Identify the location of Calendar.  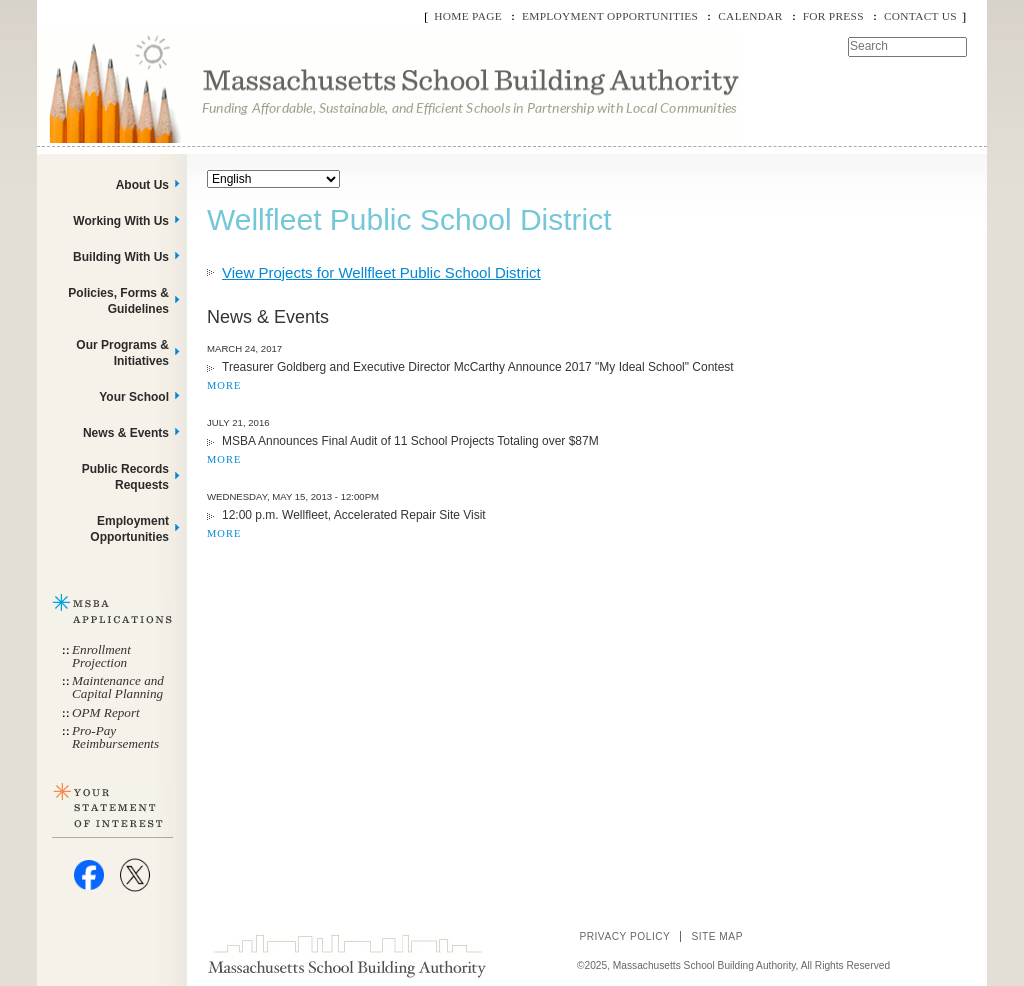
(750, 16).